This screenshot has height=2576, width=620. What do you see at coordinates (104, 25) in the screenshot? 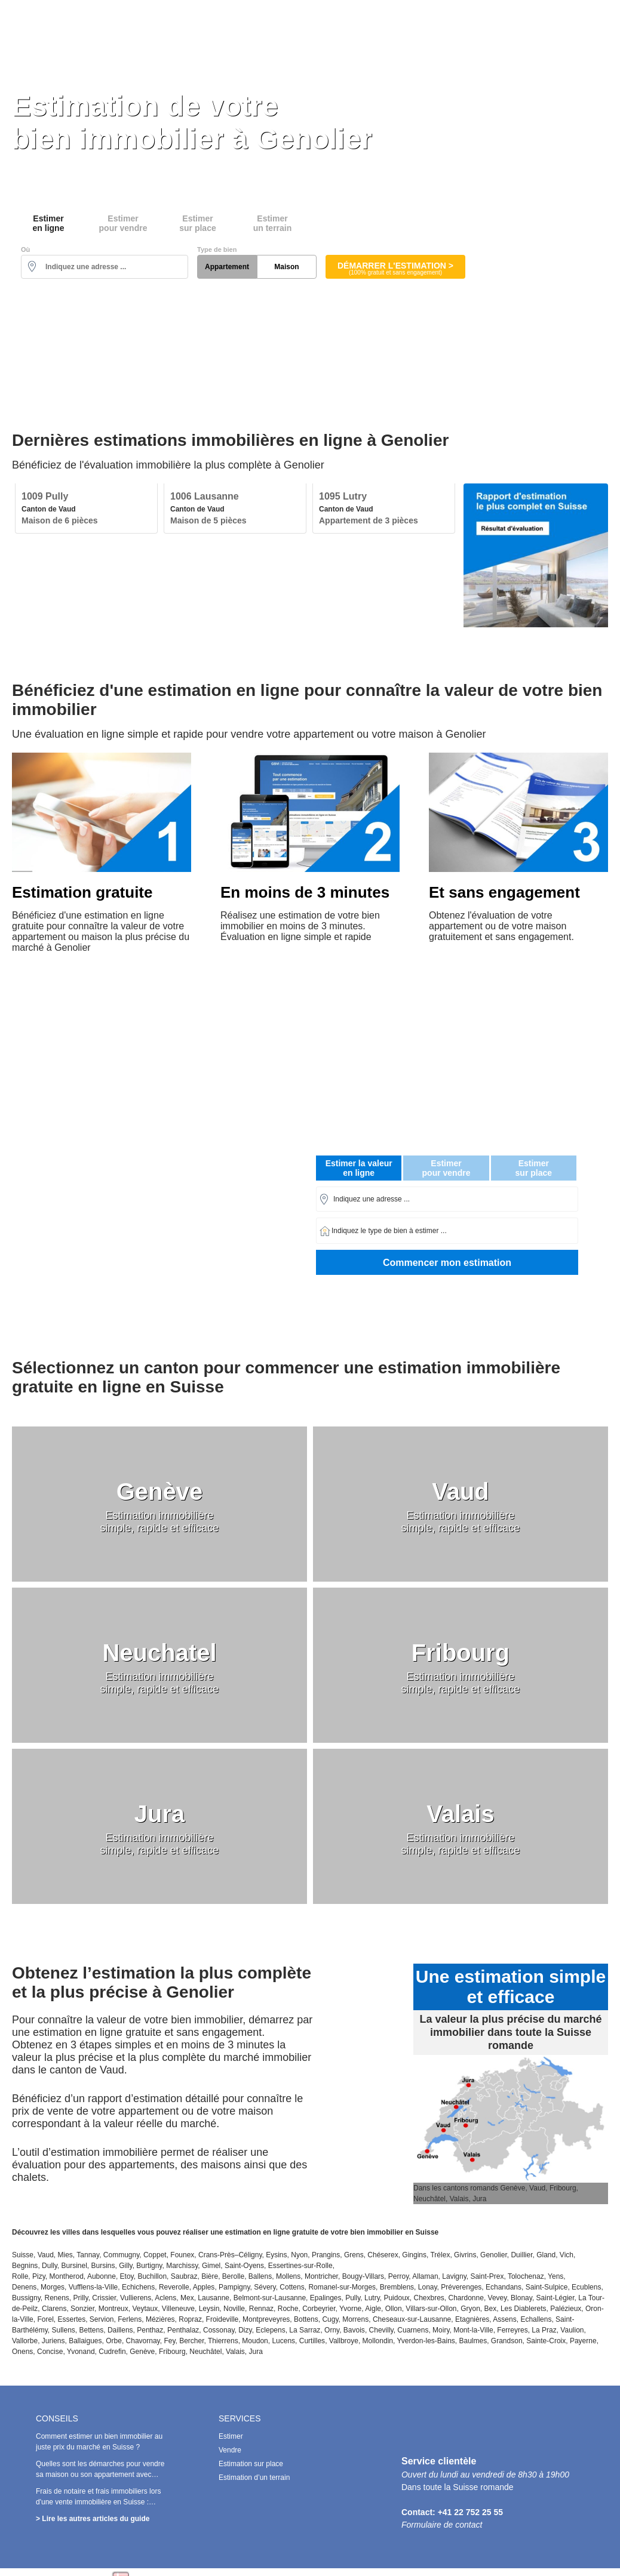
I see `Estimation Immobilière Suisse` at bounding box center [104, 25].